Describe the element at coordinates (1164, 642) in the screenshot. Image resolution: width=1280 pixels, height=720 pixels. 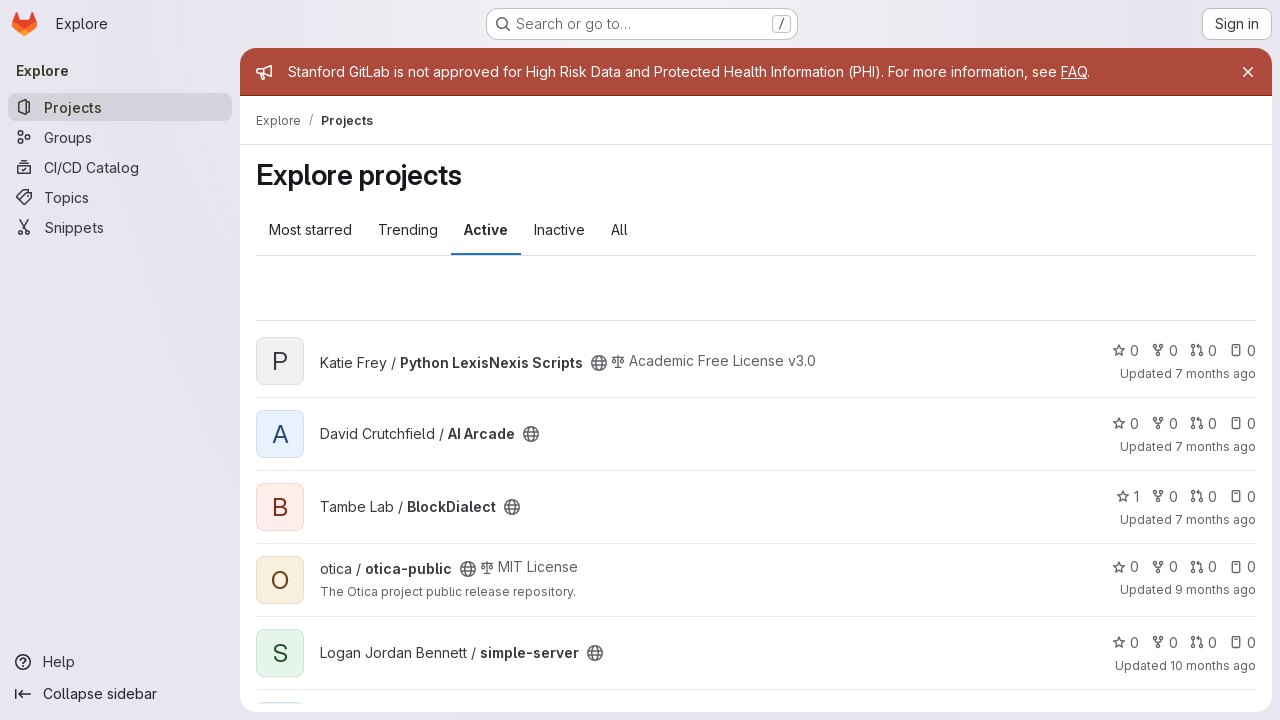
I see `0 [simple-server has 0 forks]` at that location.